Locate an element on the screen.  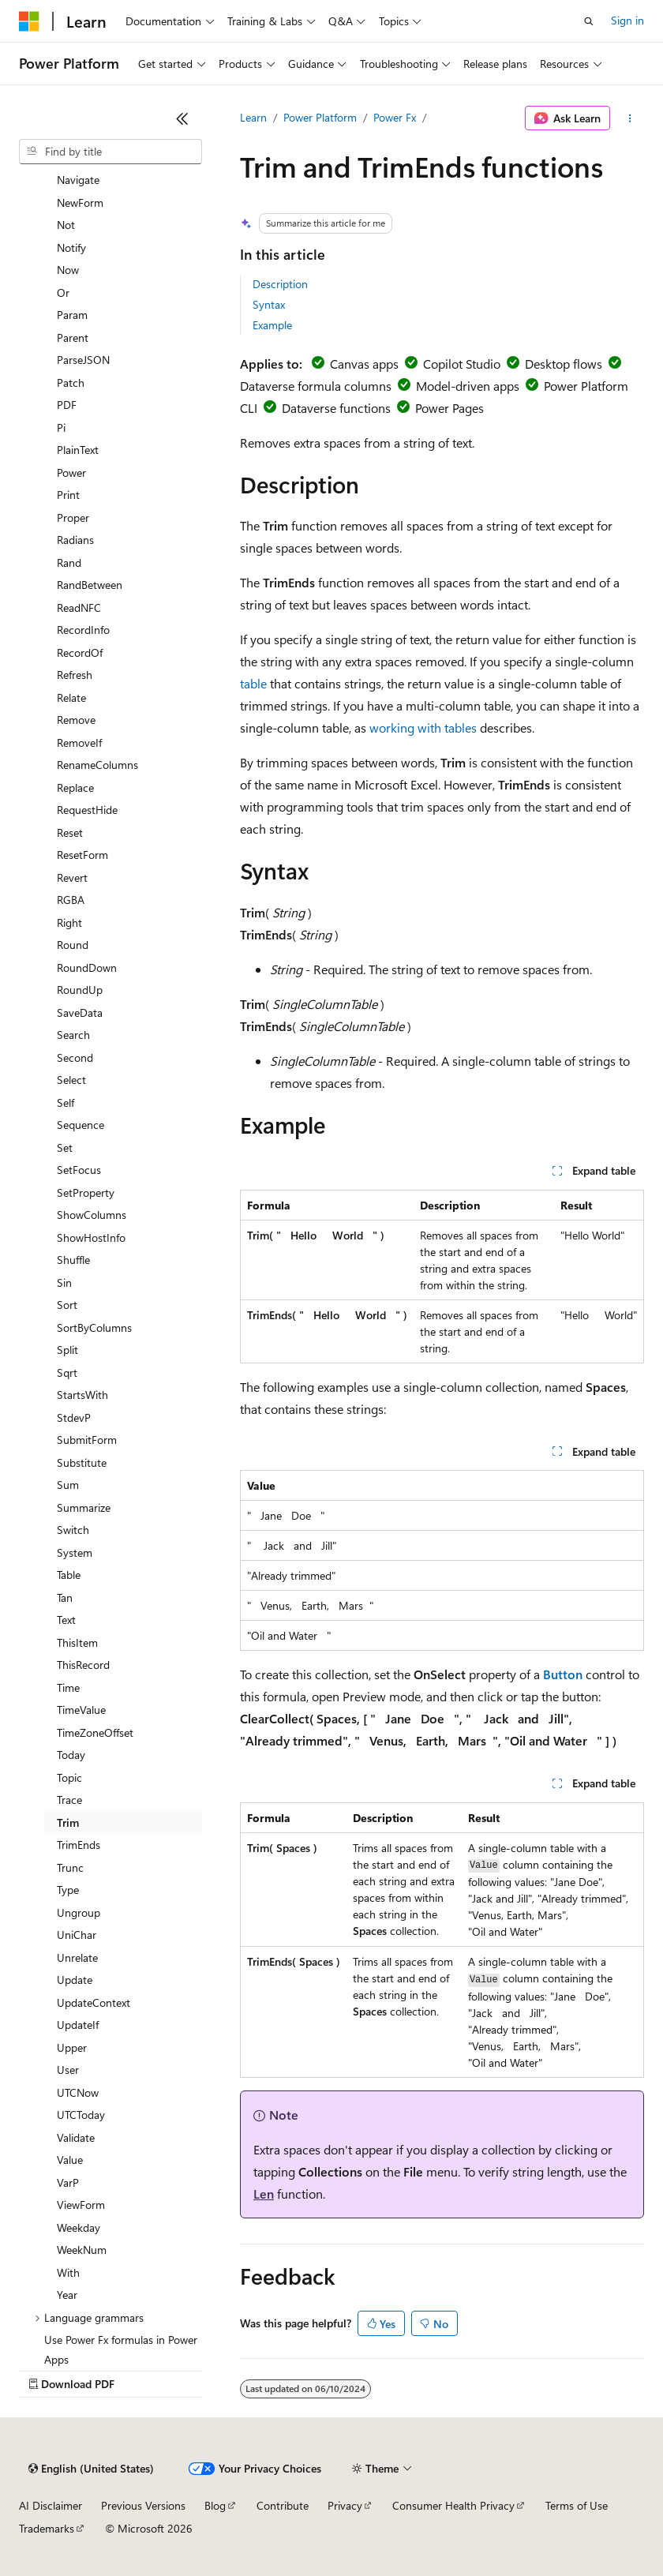
Replace [treeitem] is located at coordinates (75, 787).